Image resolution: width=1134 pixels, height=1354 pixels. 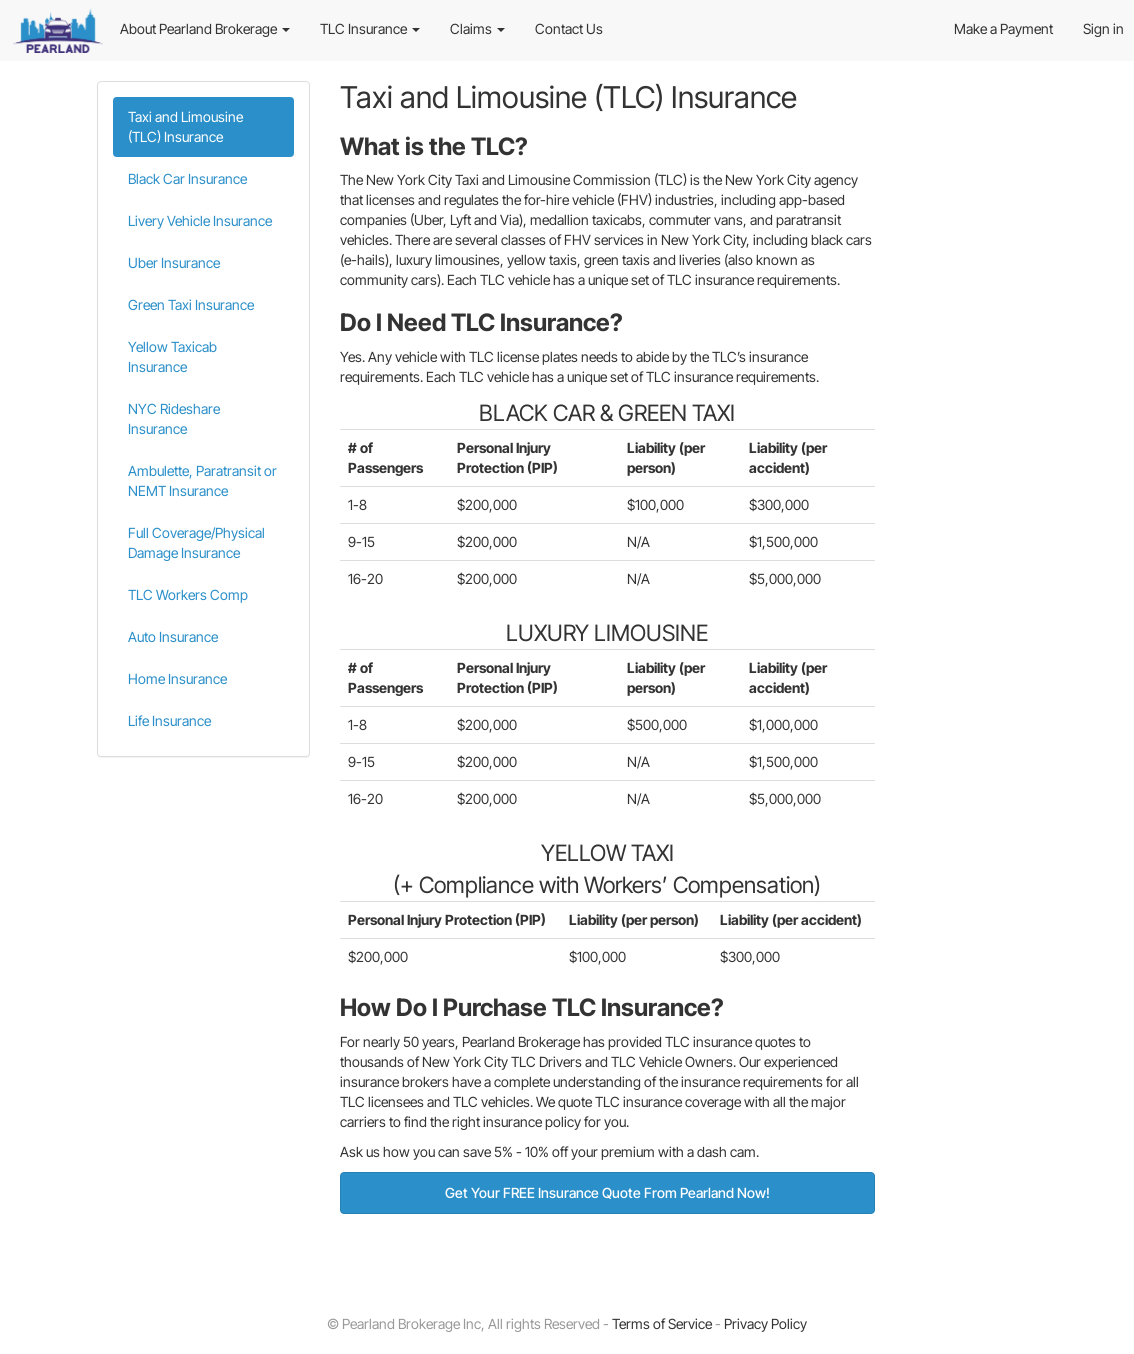 What do you see at coordinates (174, 262) in the screenshot?
I see `Uber Insurance` at bounding box center [174, 262].